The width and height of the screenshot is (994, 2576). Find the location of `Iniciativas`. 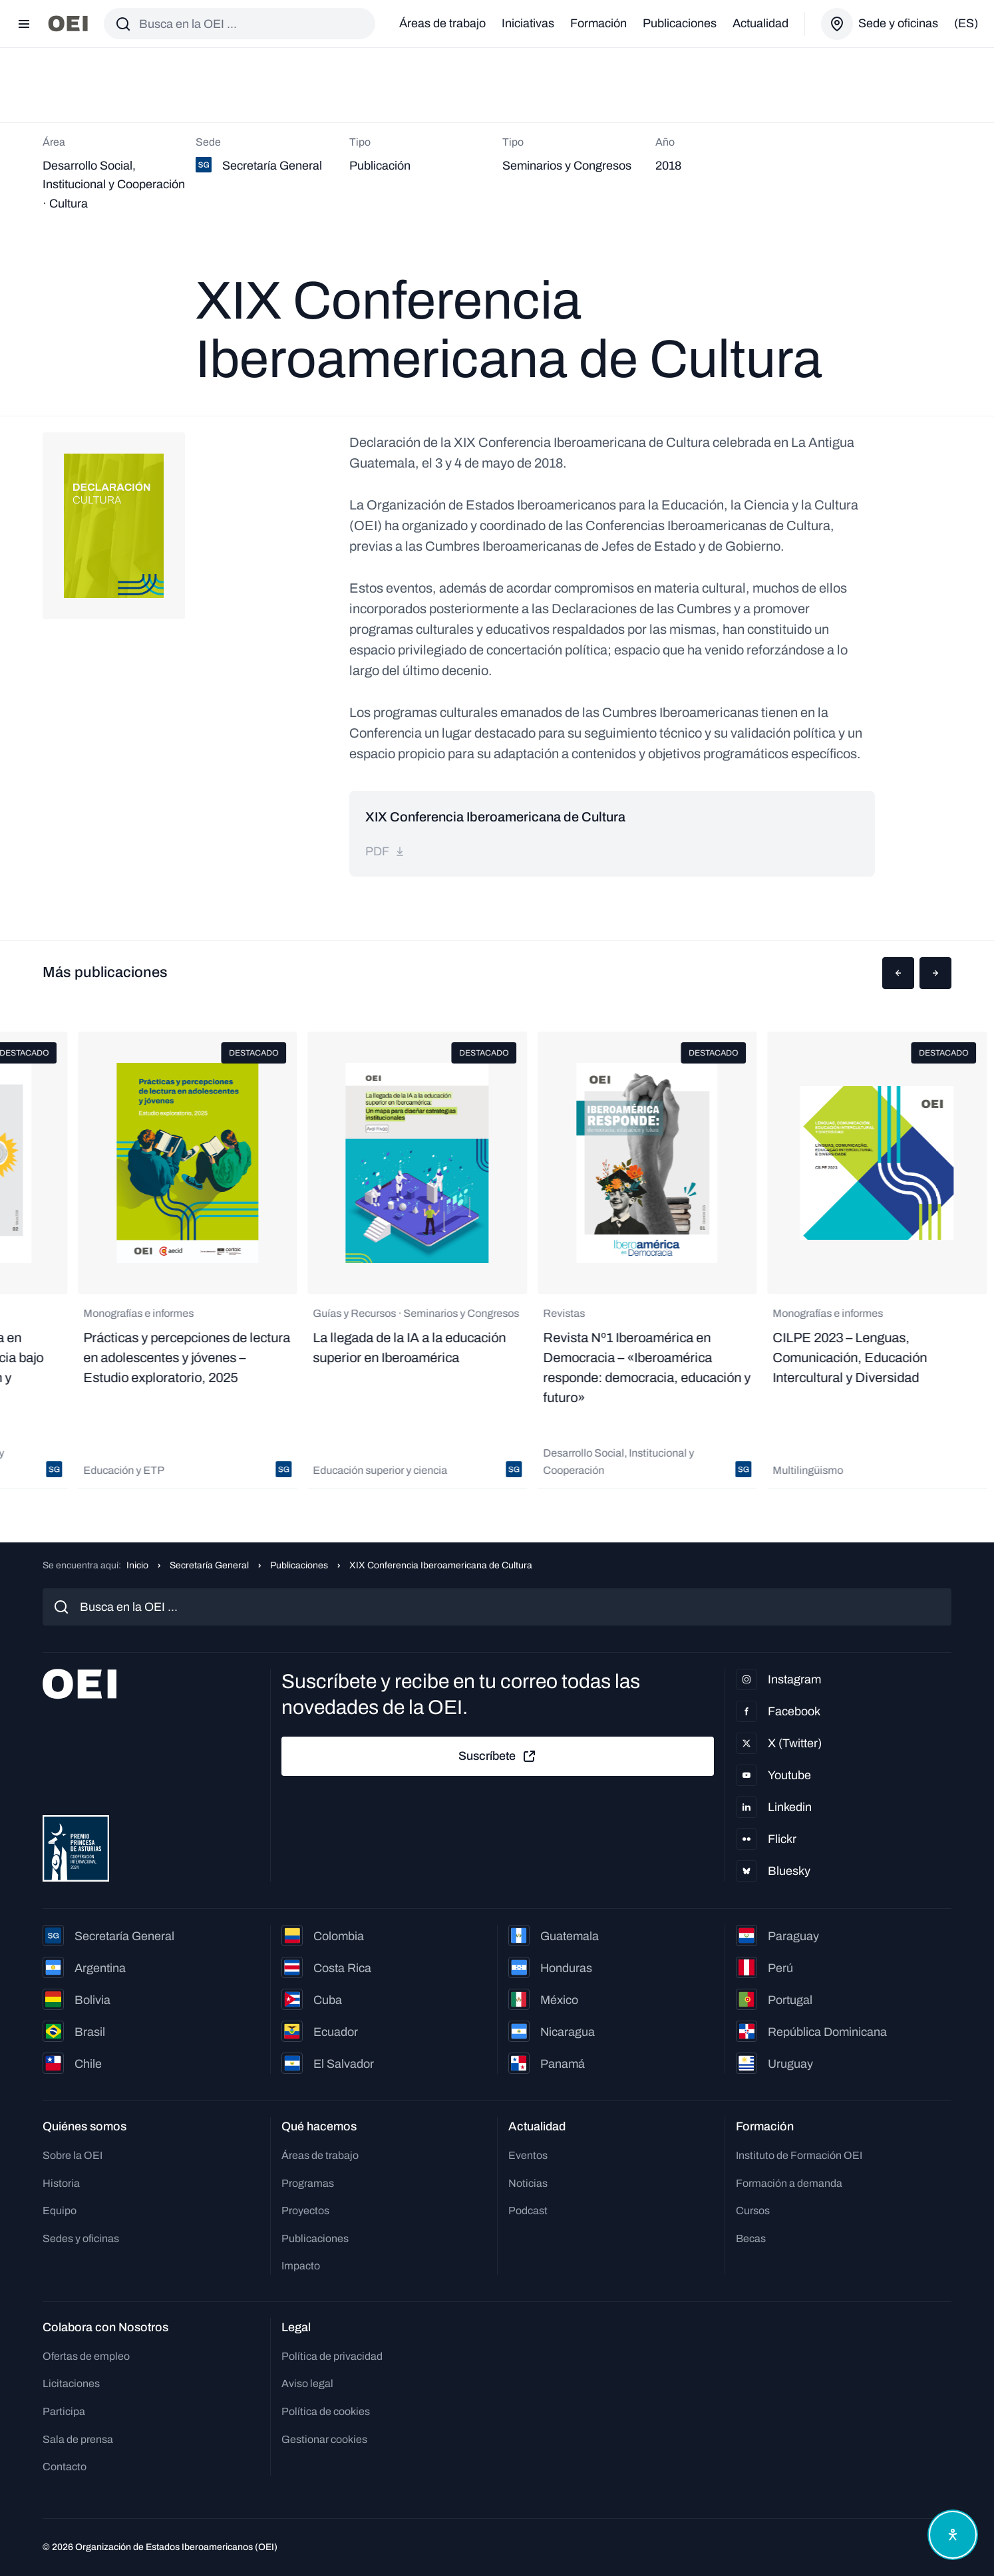

Iniciativas is located at coordinates (528, 23).